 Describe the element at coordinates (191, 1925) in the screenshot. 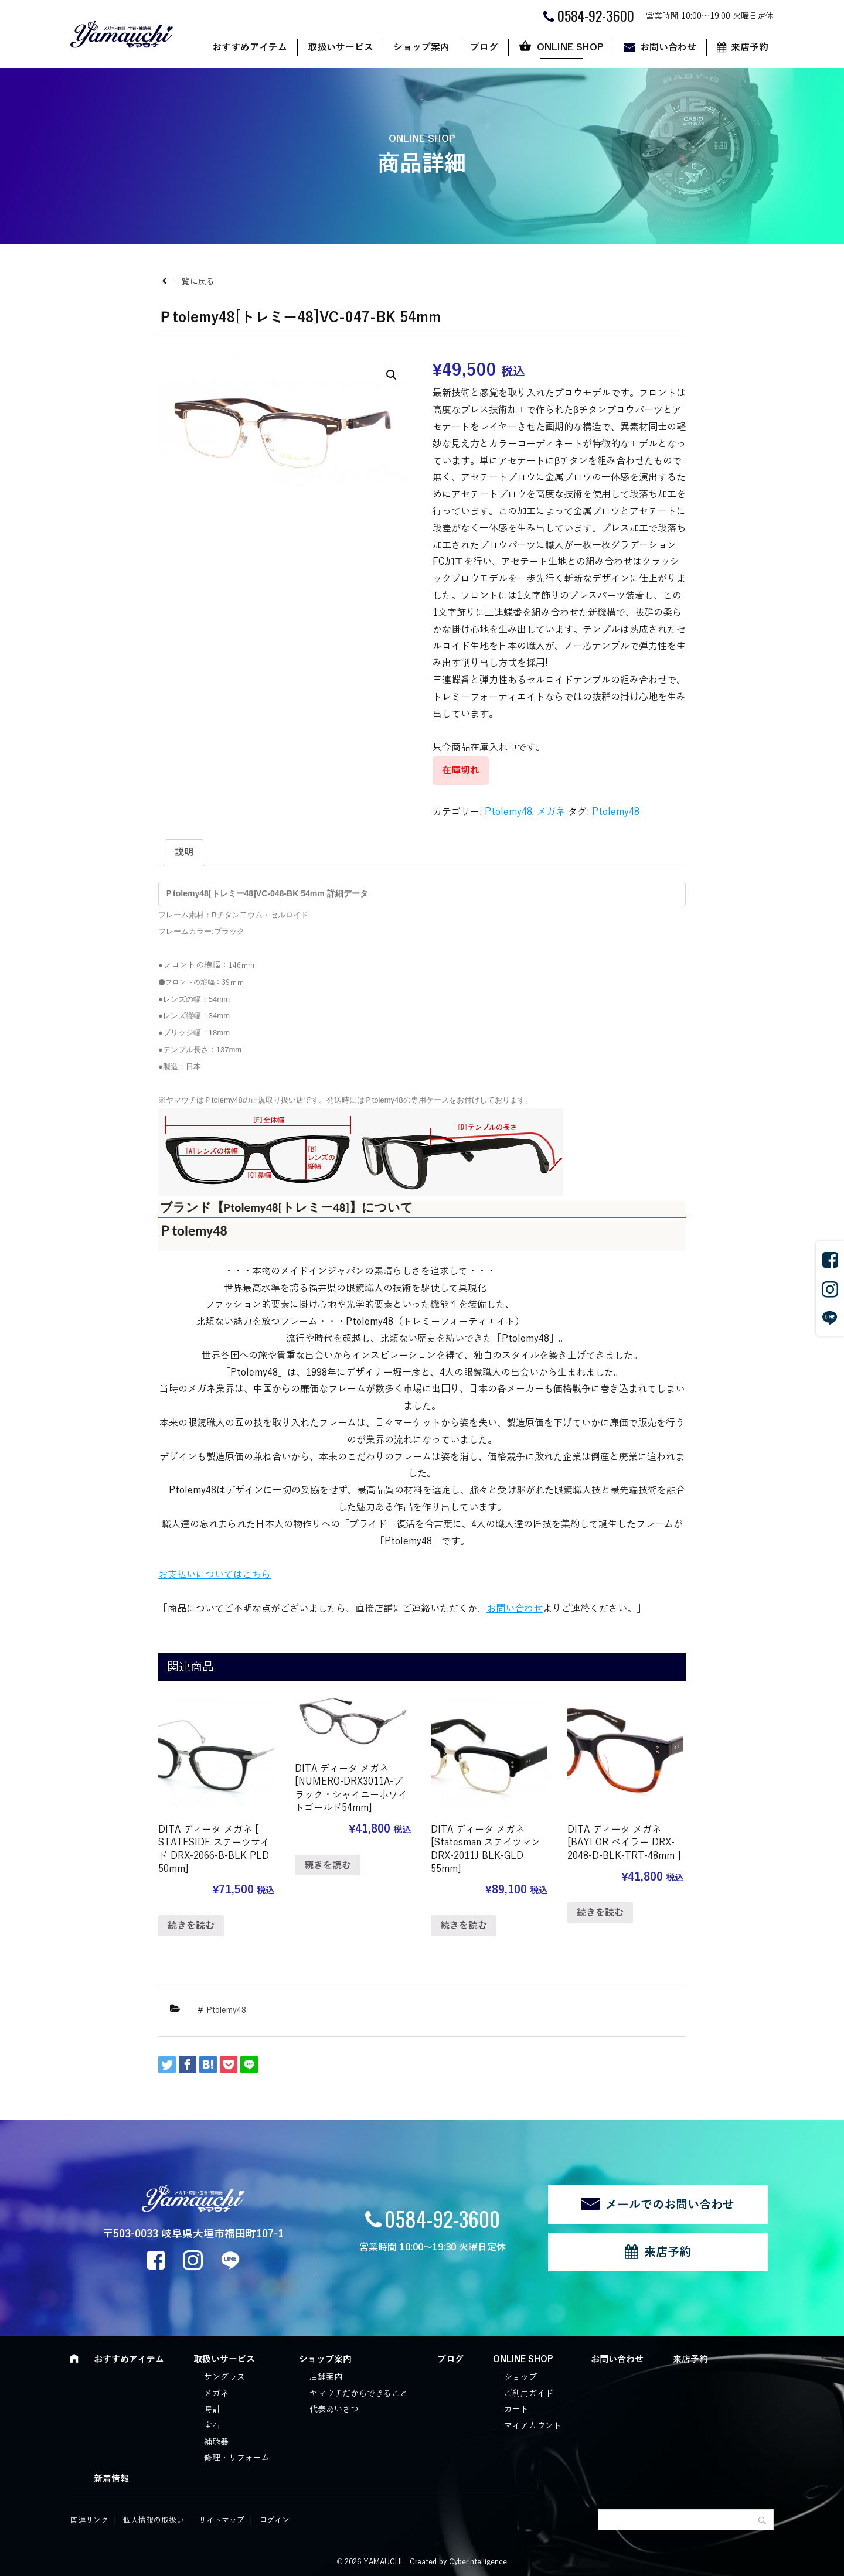

I see `続きを読む [“DITA ディータ メガネ [ STATESIDE ステーツサイド DRX-2066-B-BLK PLD 50mm]”の詳細を読む]` at that location.